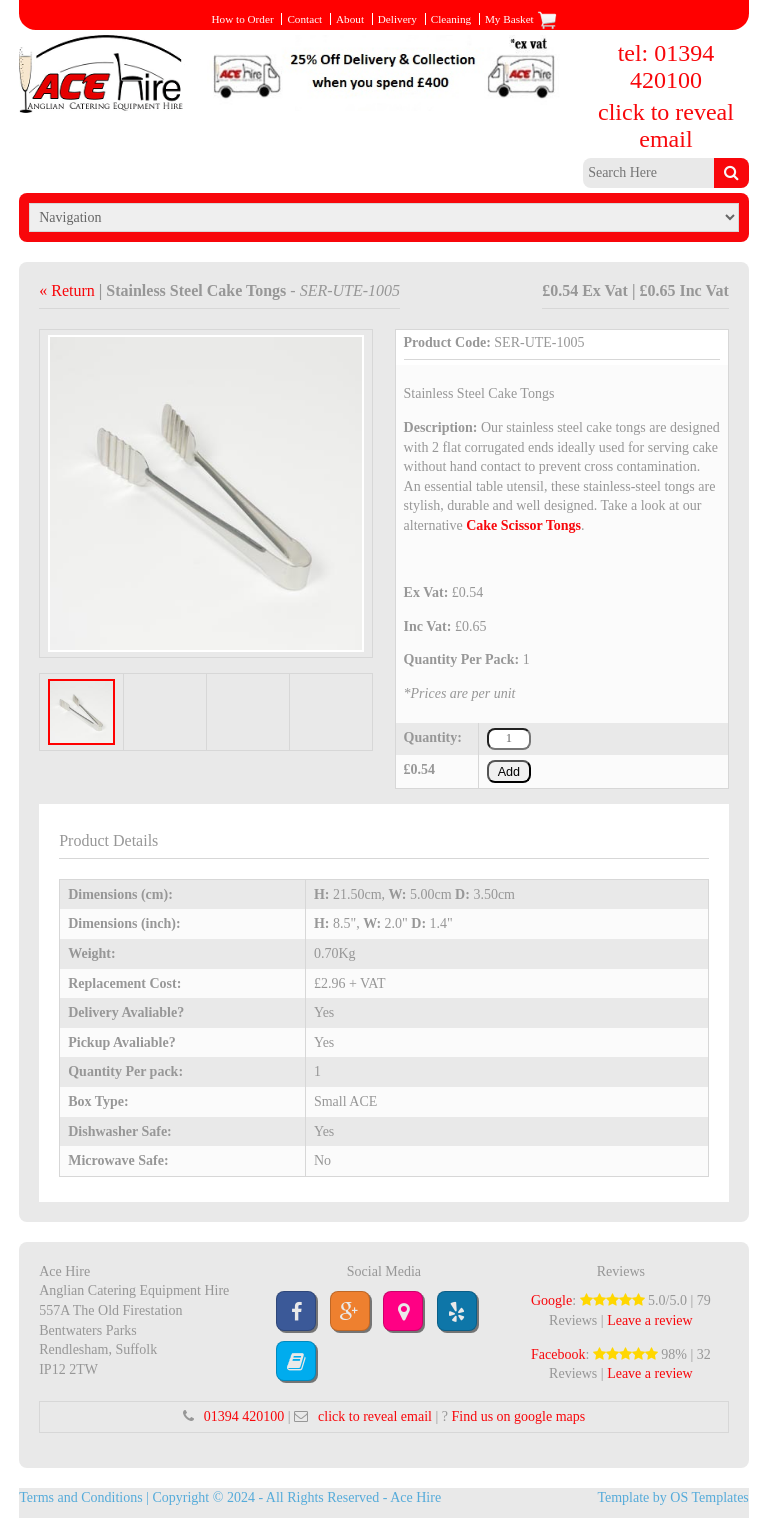 Image resolution: width=768 pixels, height=1538 pixels. What do you see at coordinates (650, 1320) in the screenshot?
I see `Leave a review` at bounding box center [650, 1320].